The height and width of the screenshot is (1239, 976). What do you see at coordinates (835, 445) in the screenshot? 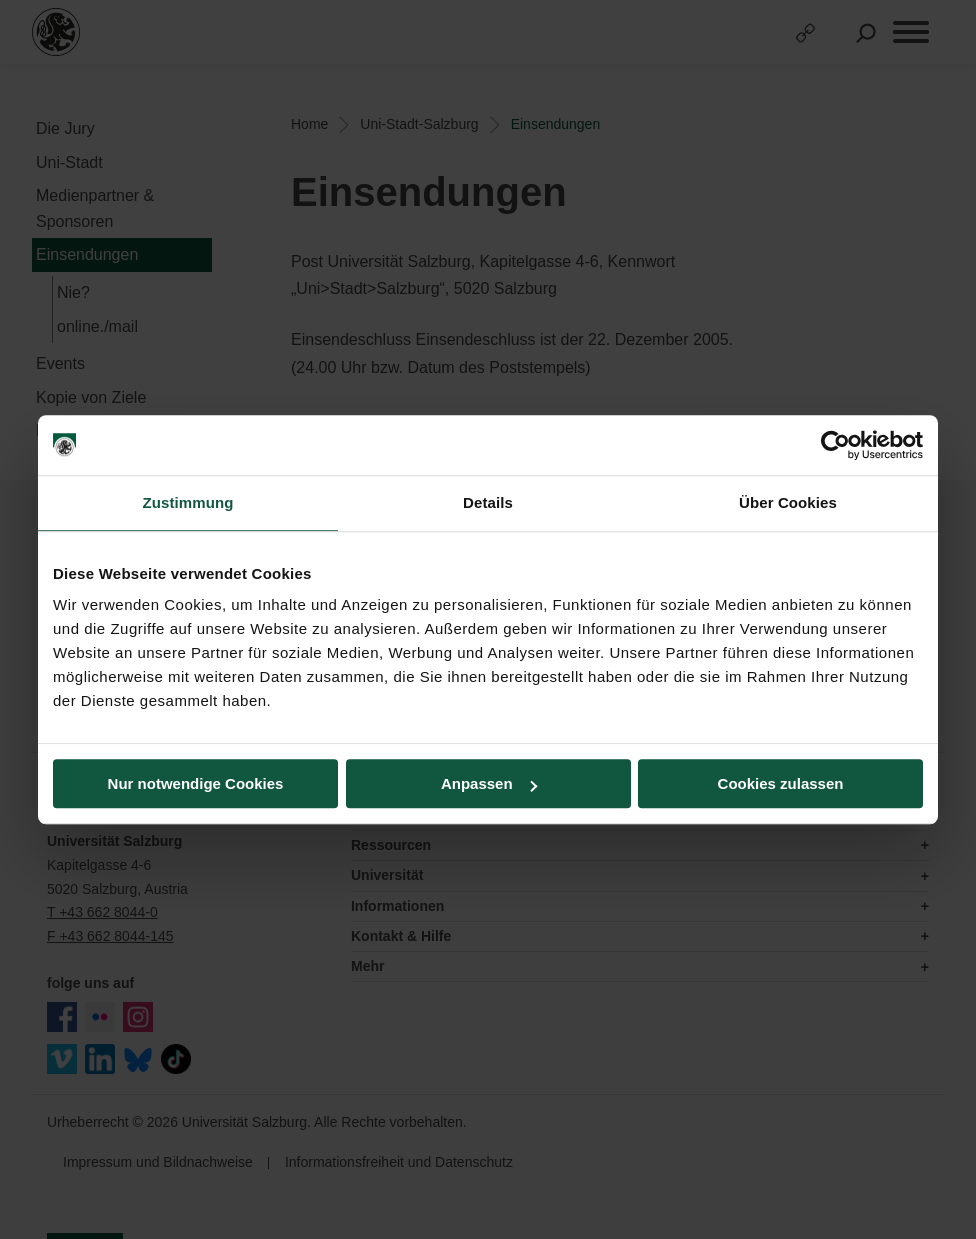
I see `[Cookiebot von Usercentrics - öffnet in einem neuen Fenster]` at bounding box center [835, 445].